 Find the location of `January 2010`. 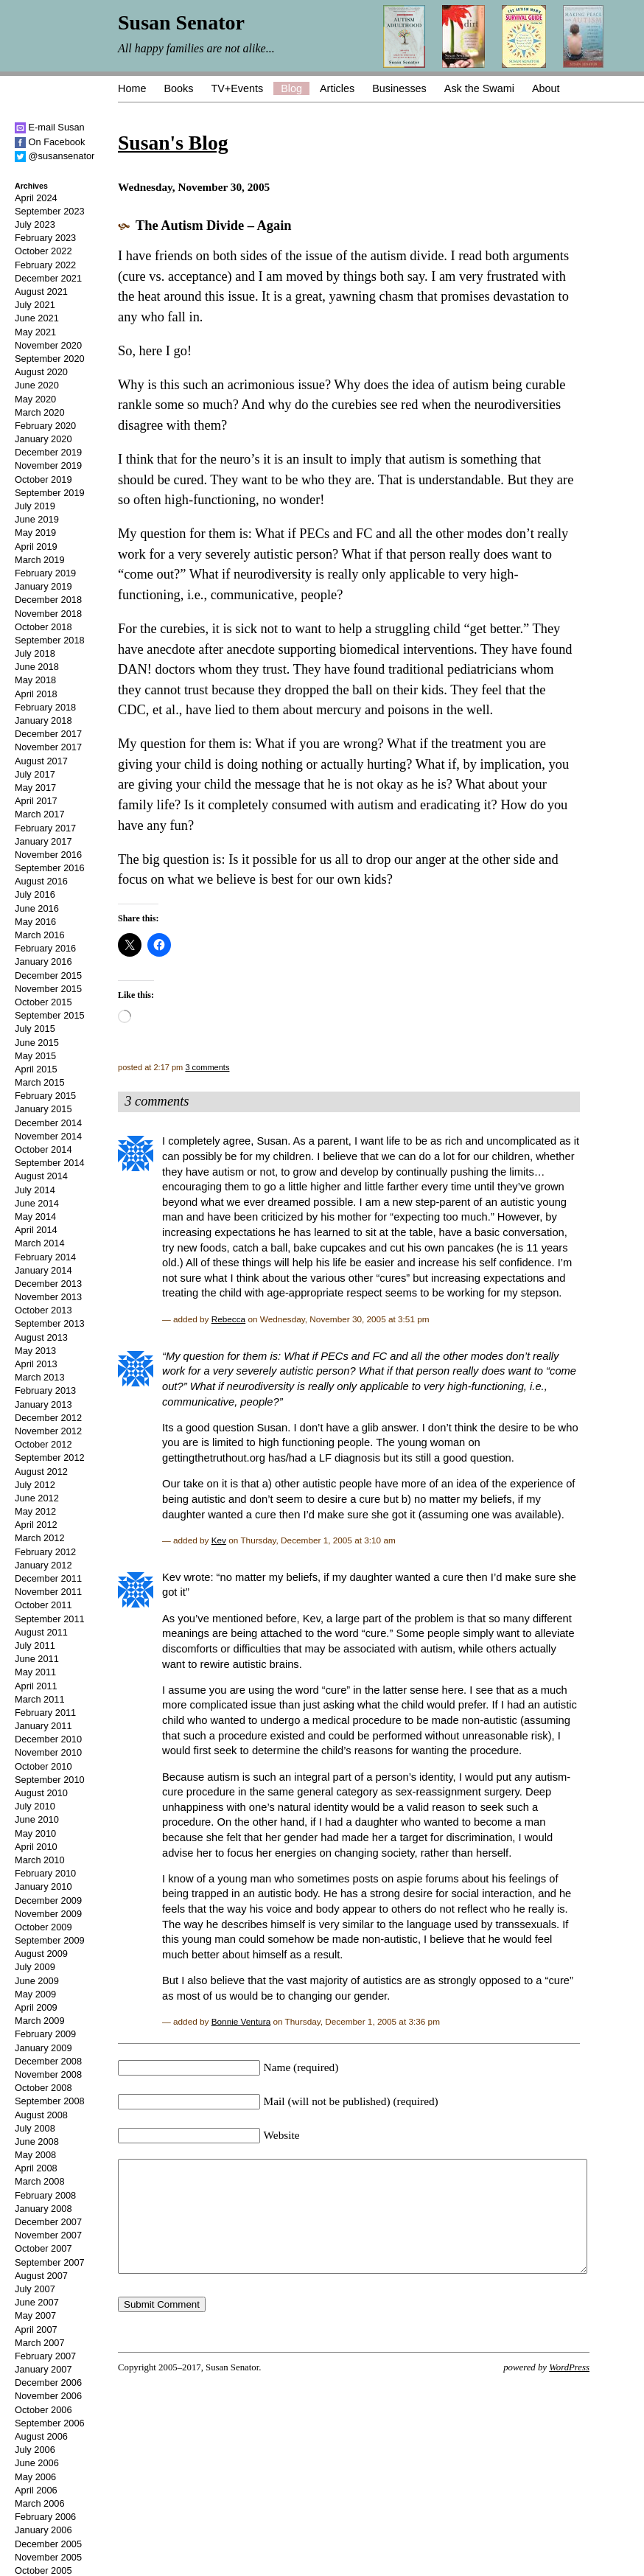

January 2010 is located at coordinates (43, 1886).